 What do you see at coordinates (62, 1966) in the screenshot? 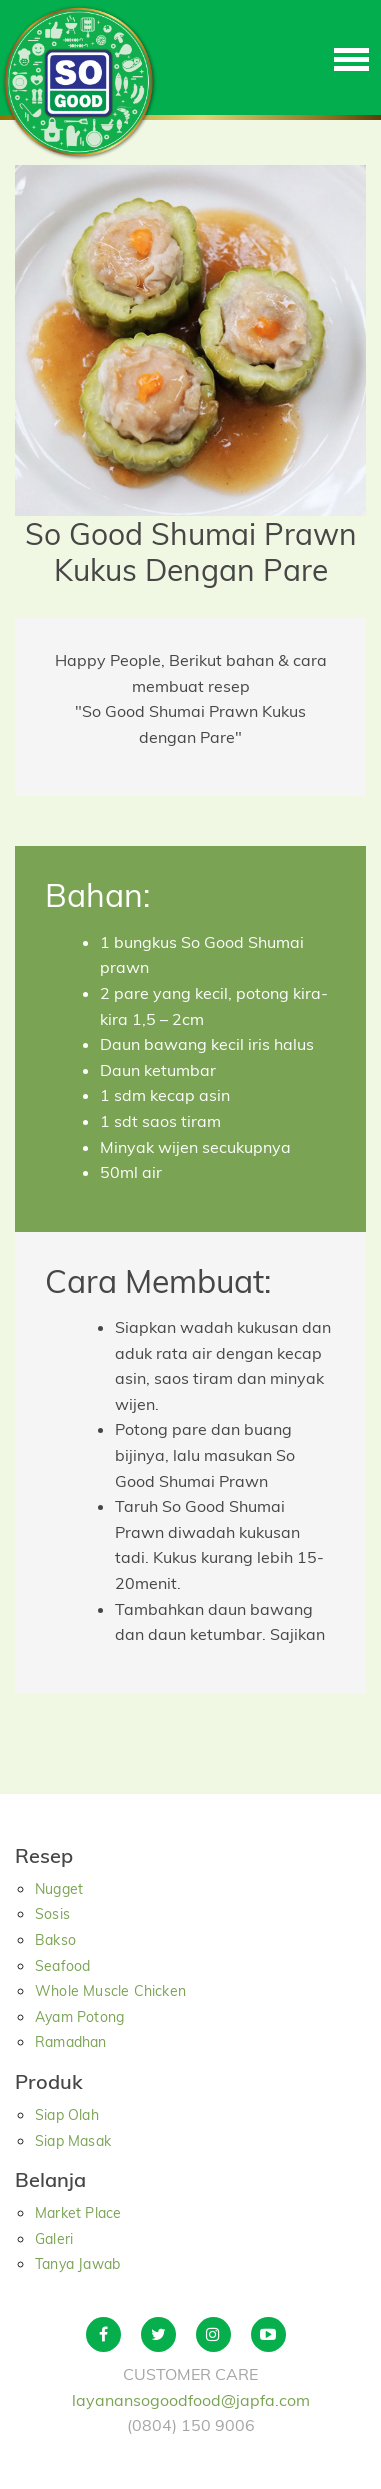
I see `Seafood` at bounding box center [62, 1966].